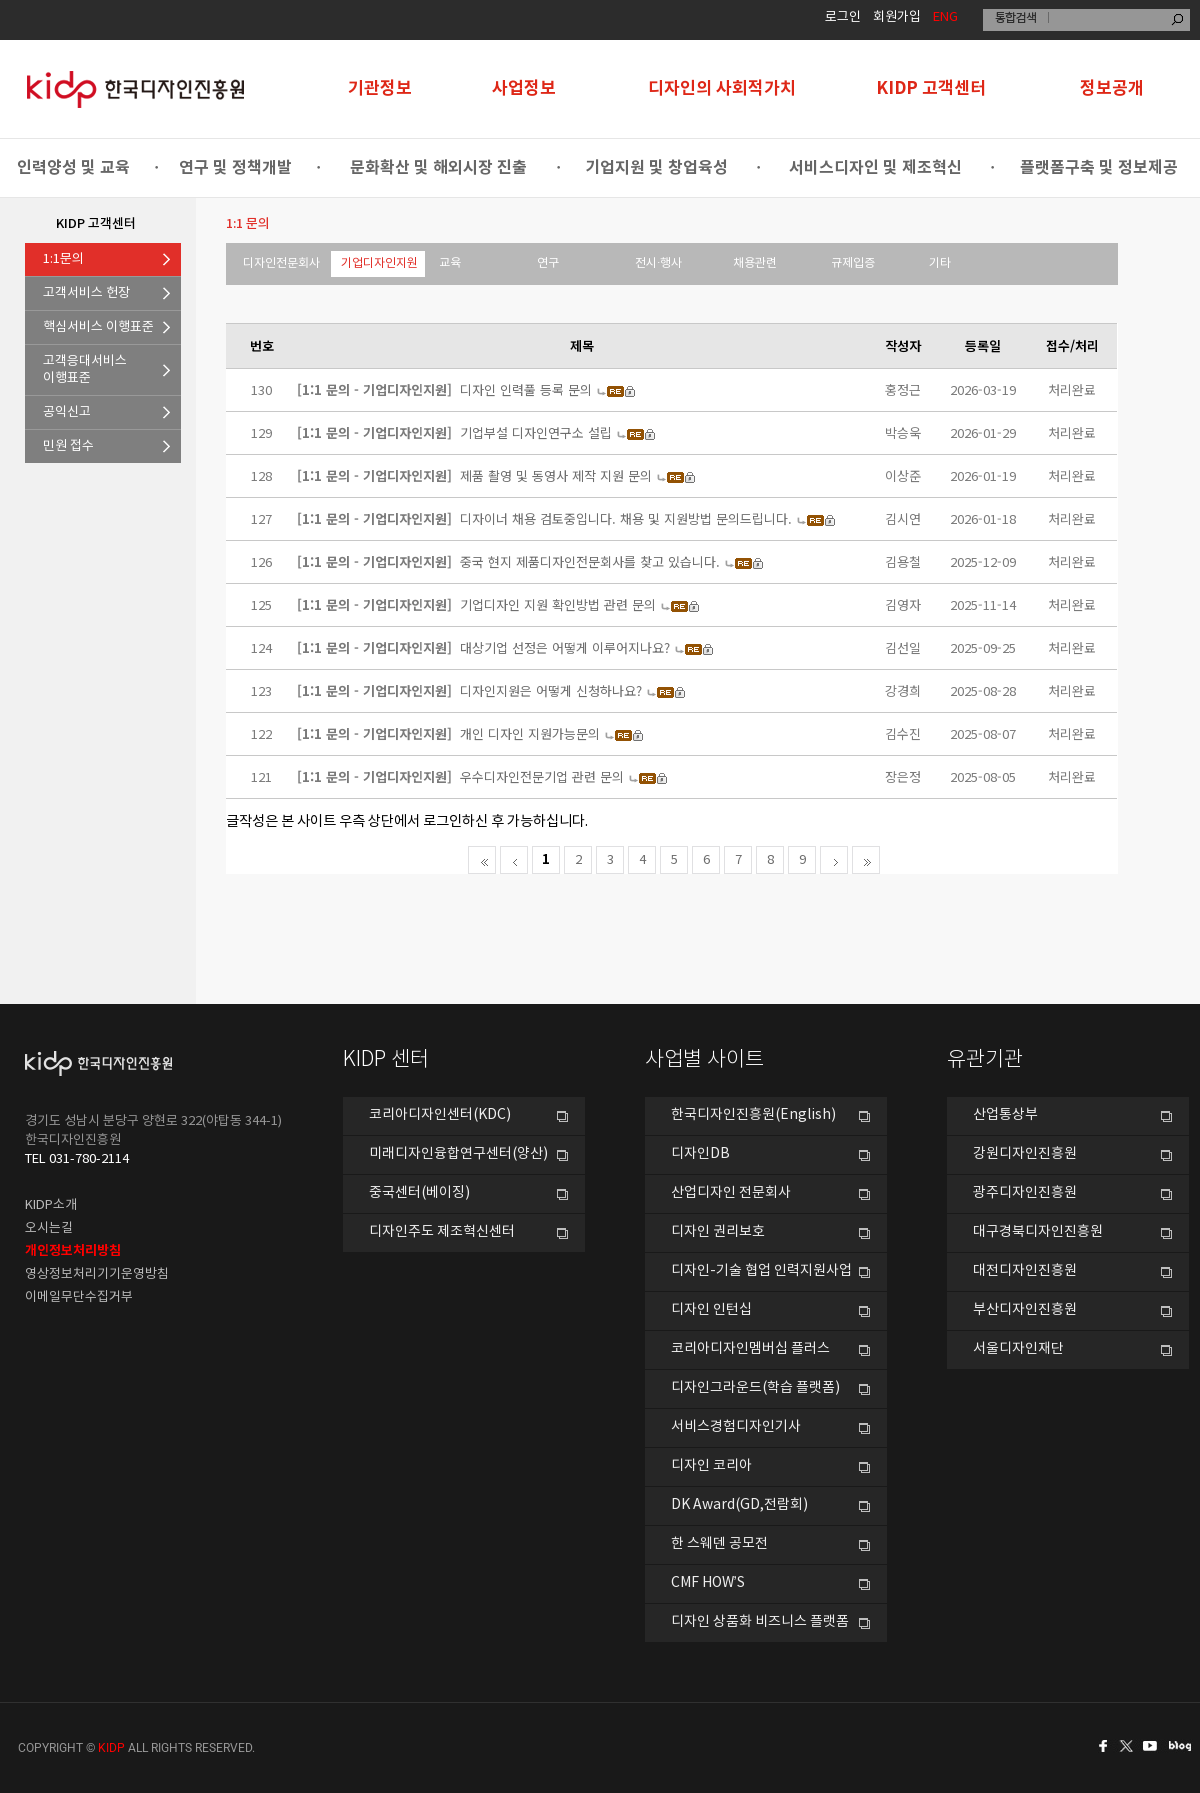 The image size is (1200, 1793). I want to click on ENG, so click(945, 17).